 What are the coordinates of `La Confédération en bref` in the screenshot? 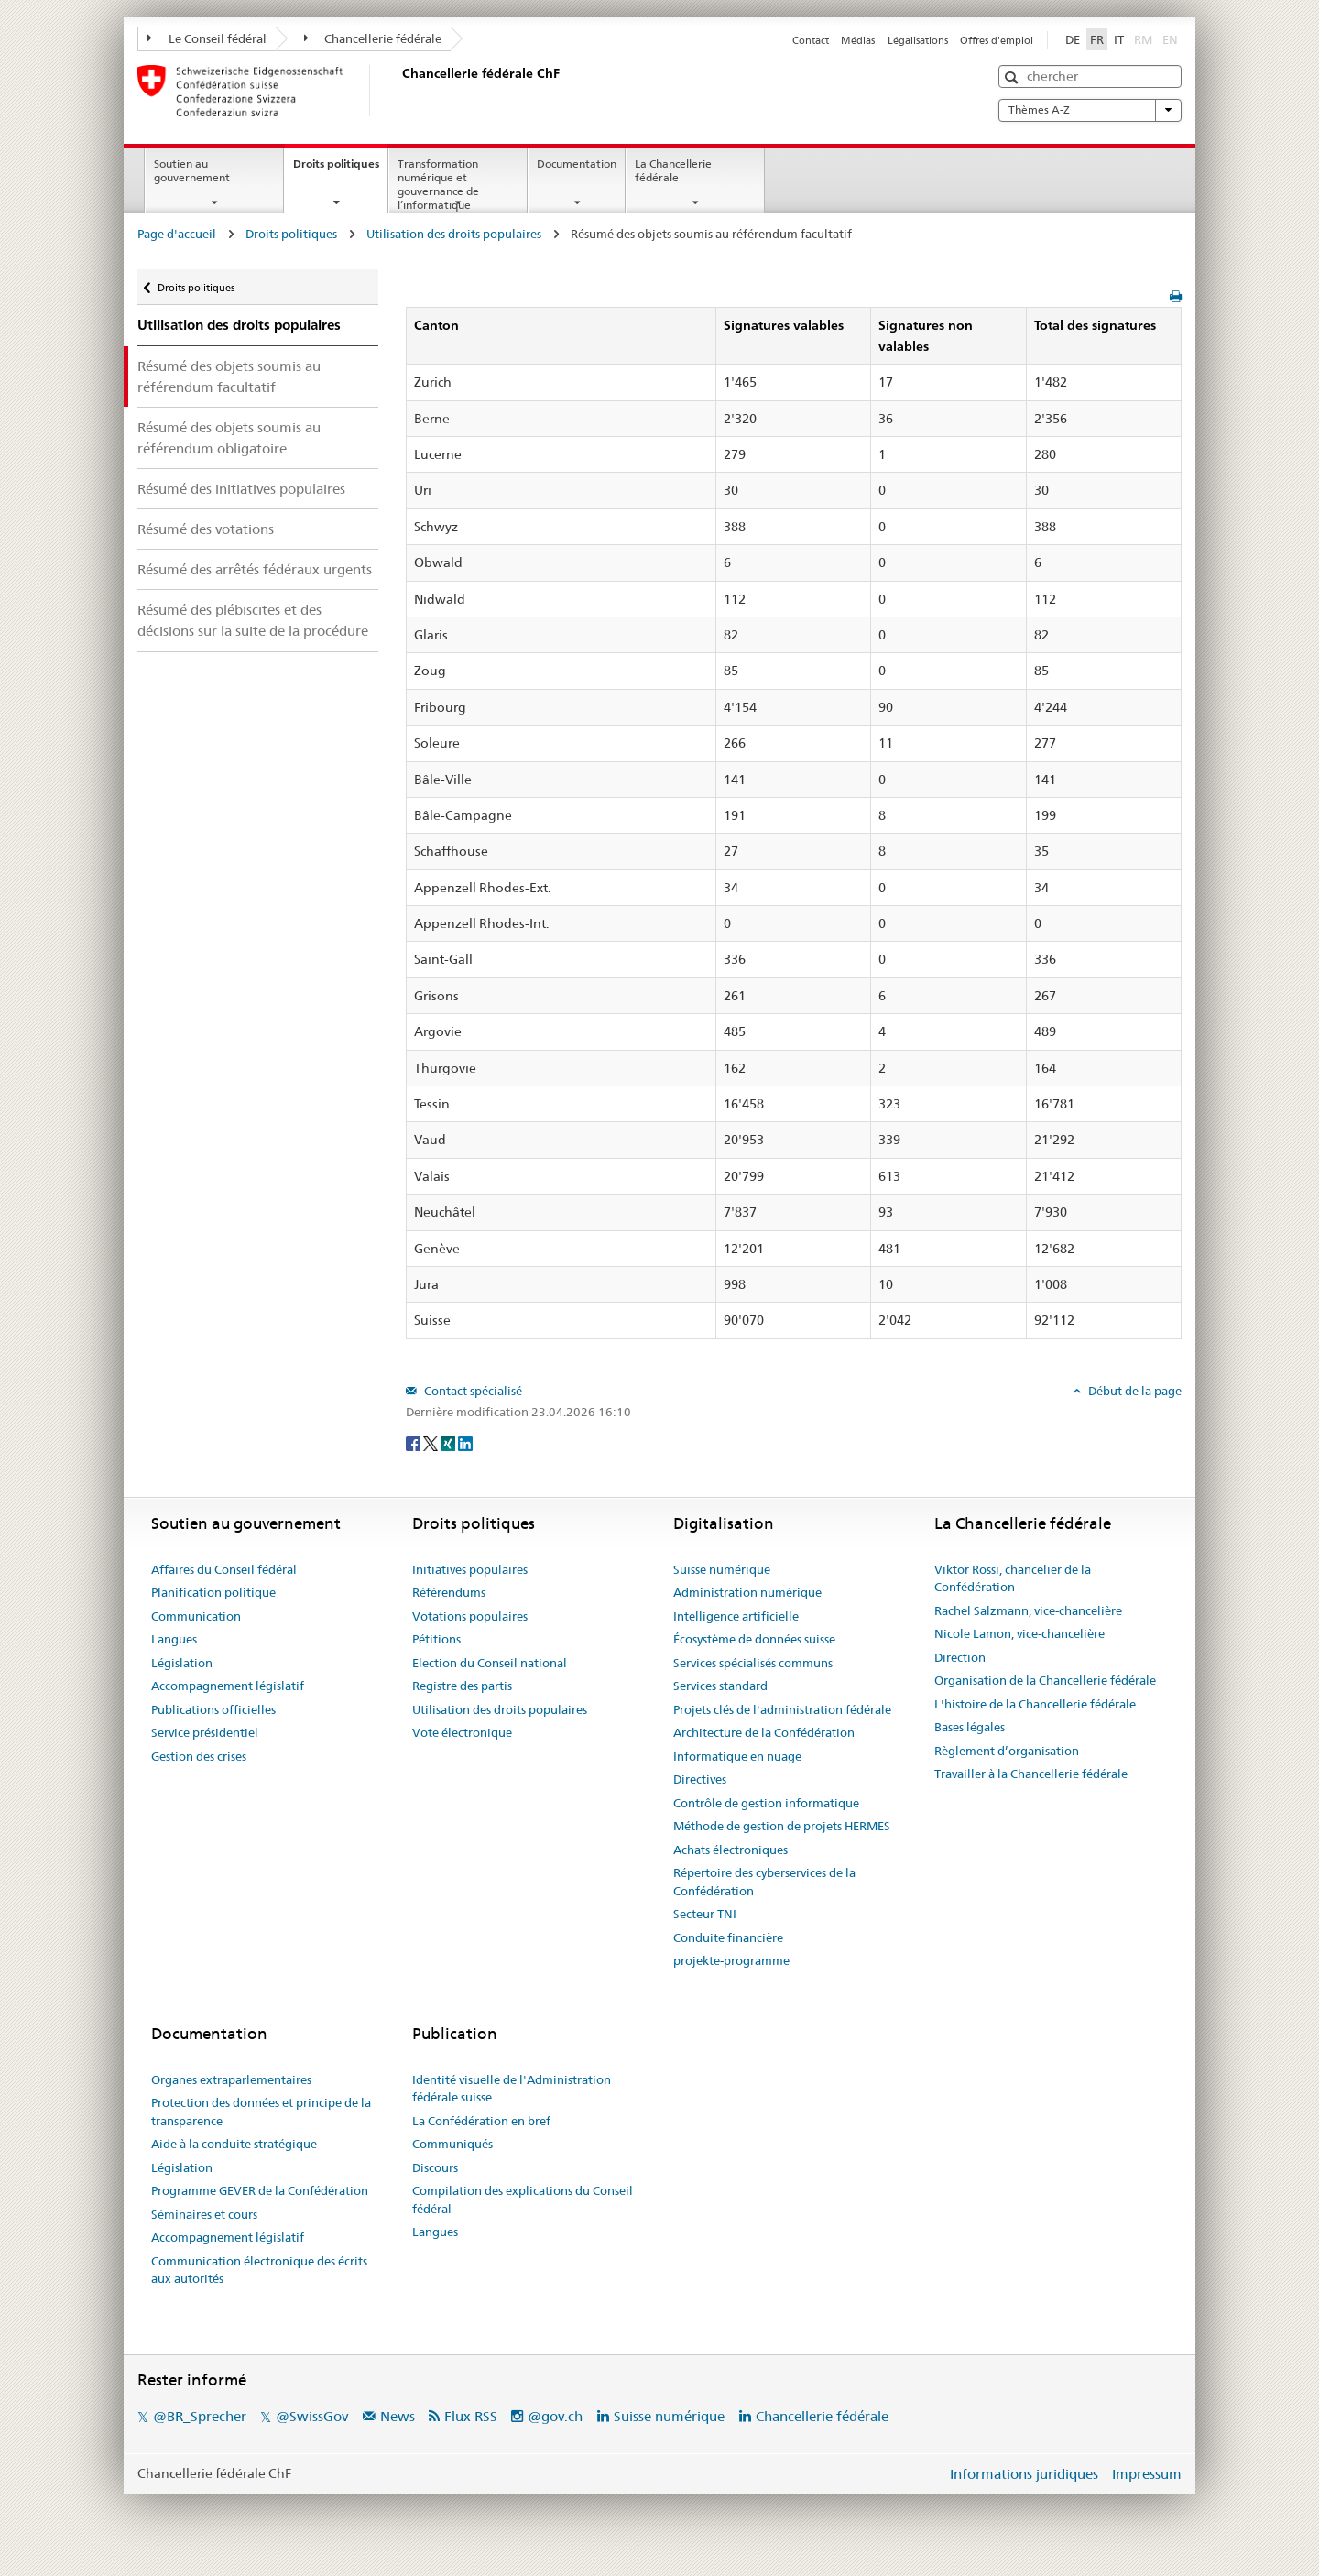 It's located at (481, 2120).